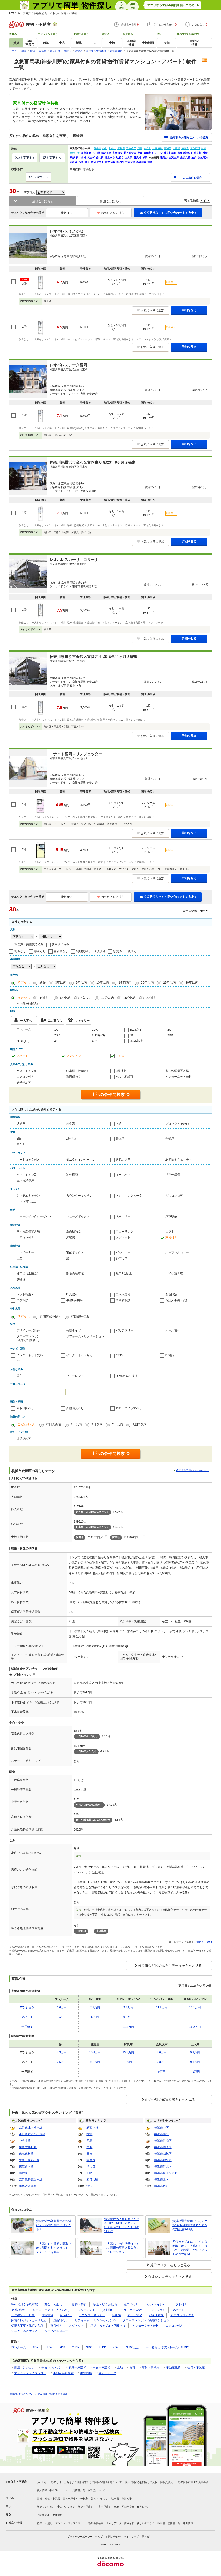 This screenshot has height=2576, width=221. I want to click on 駅を変更する, so click(52, 157).